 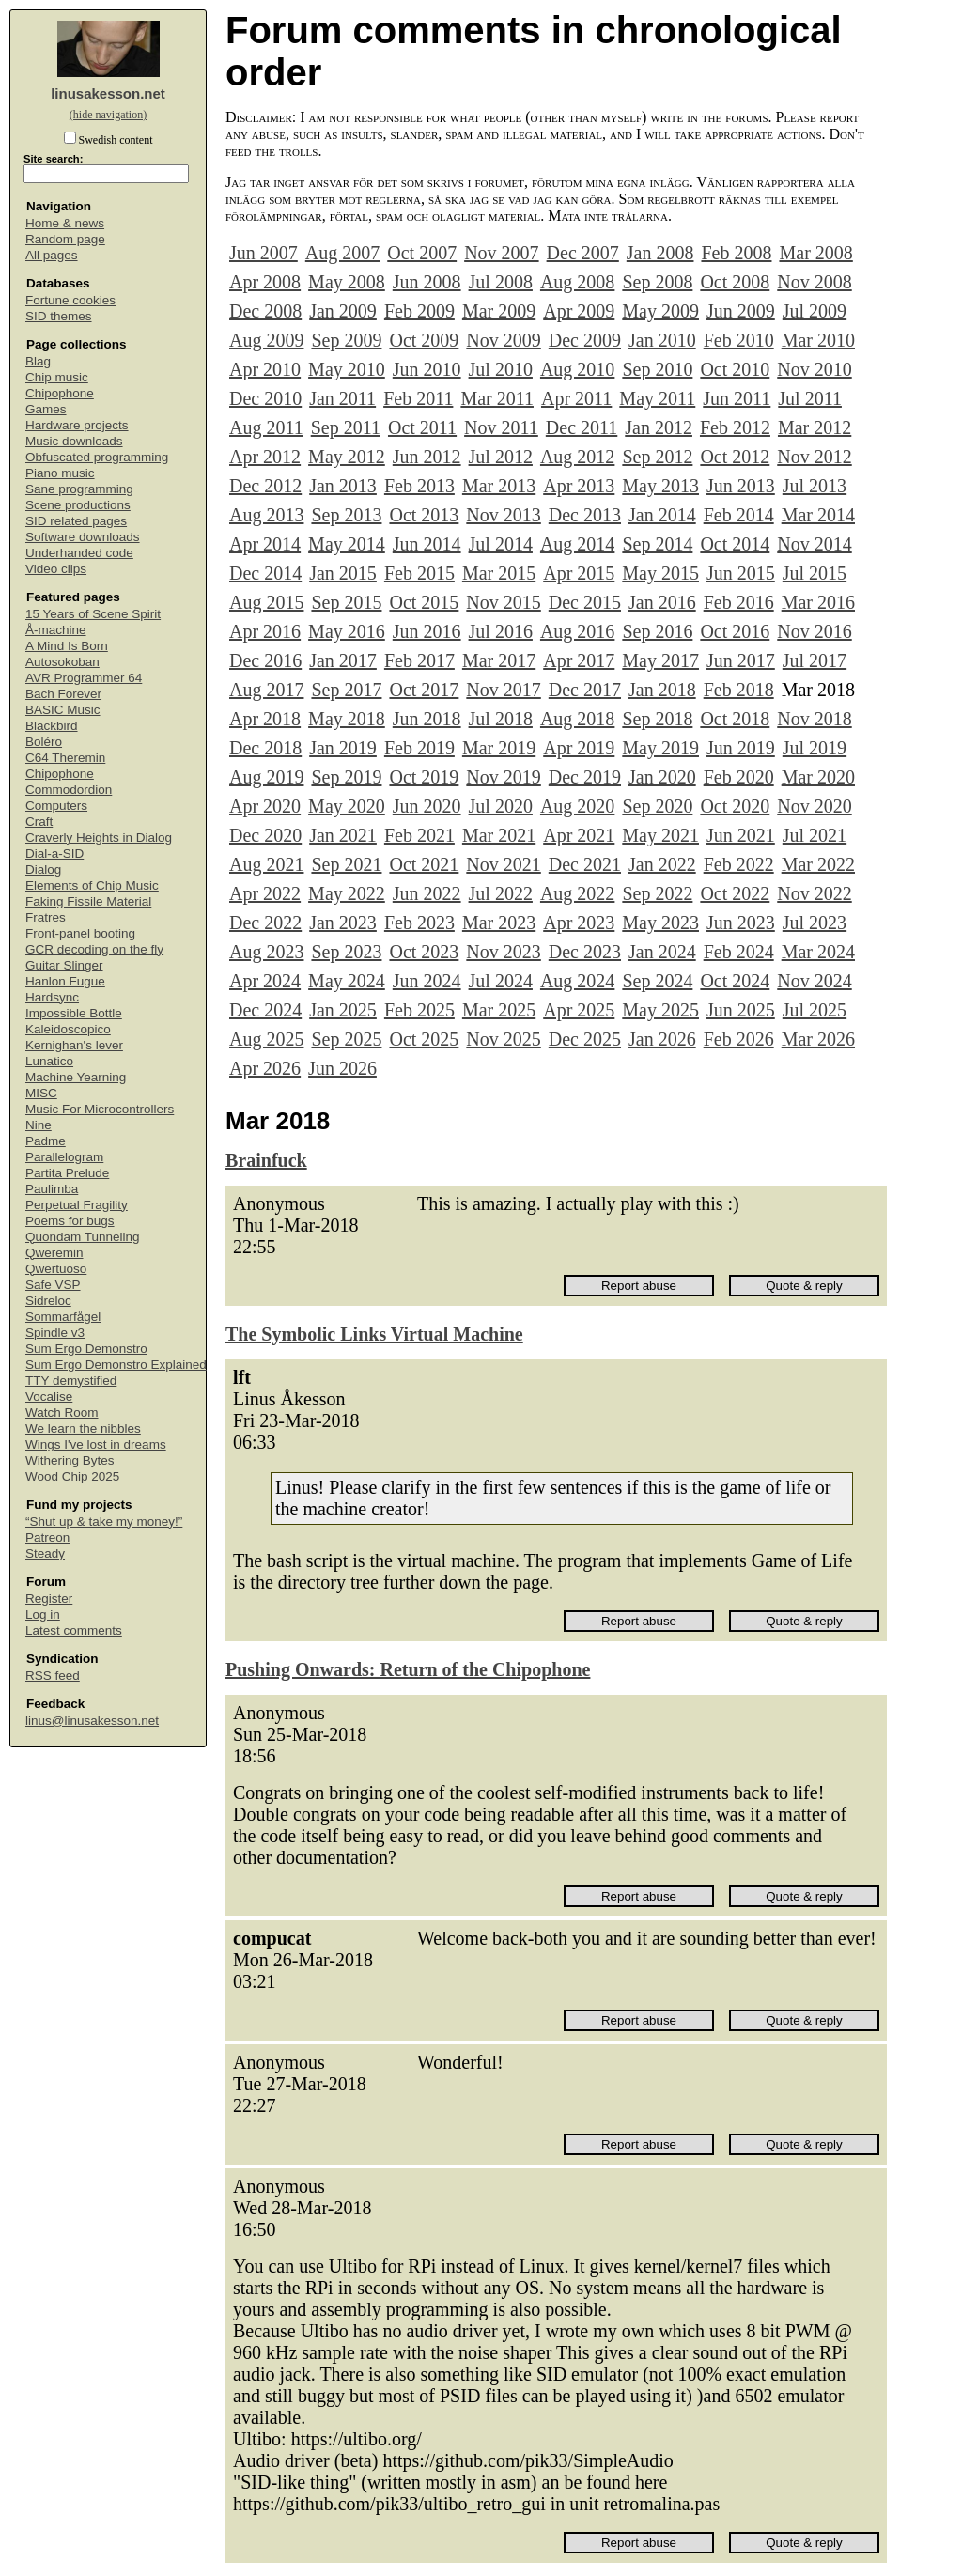 What do you see at coordinates (662, 1039) in the screenshot?
I see `Jan 2026` at bounding box center [662, 1039].